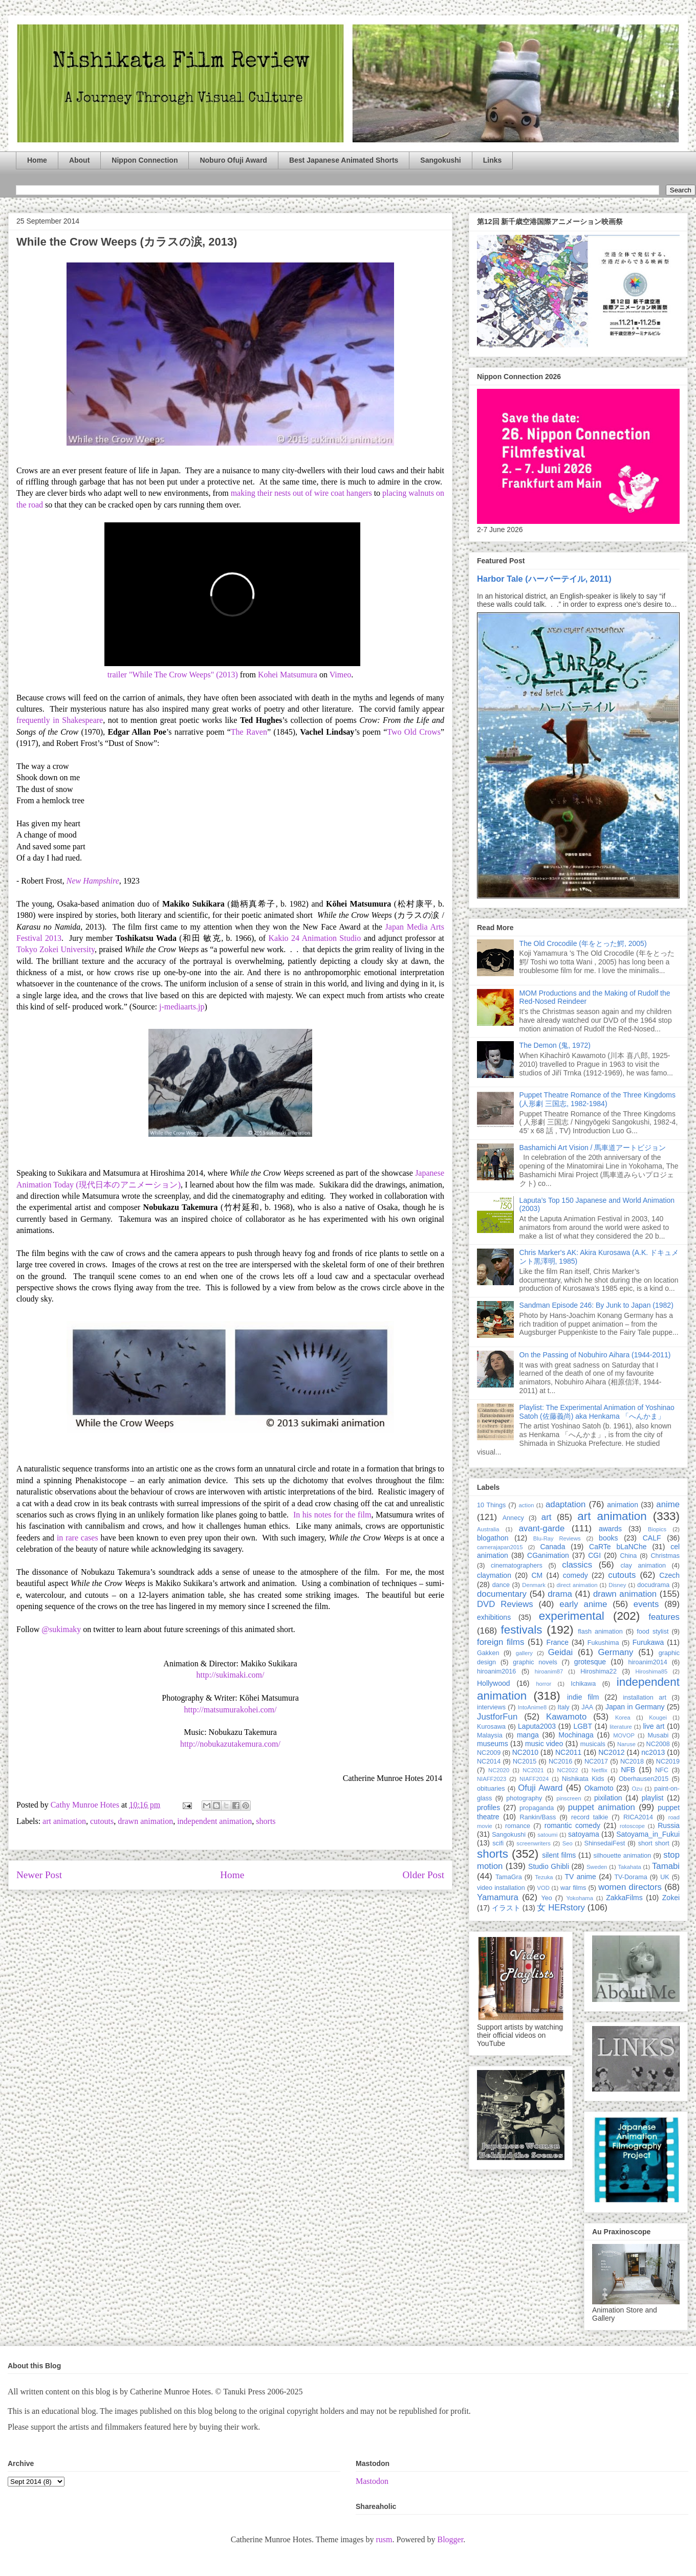 This screenshot has height=2576, width=696. What do you see at coordinates (526, 1505) in the screenshot?
I see `action` at bounding box center [526, 1505].